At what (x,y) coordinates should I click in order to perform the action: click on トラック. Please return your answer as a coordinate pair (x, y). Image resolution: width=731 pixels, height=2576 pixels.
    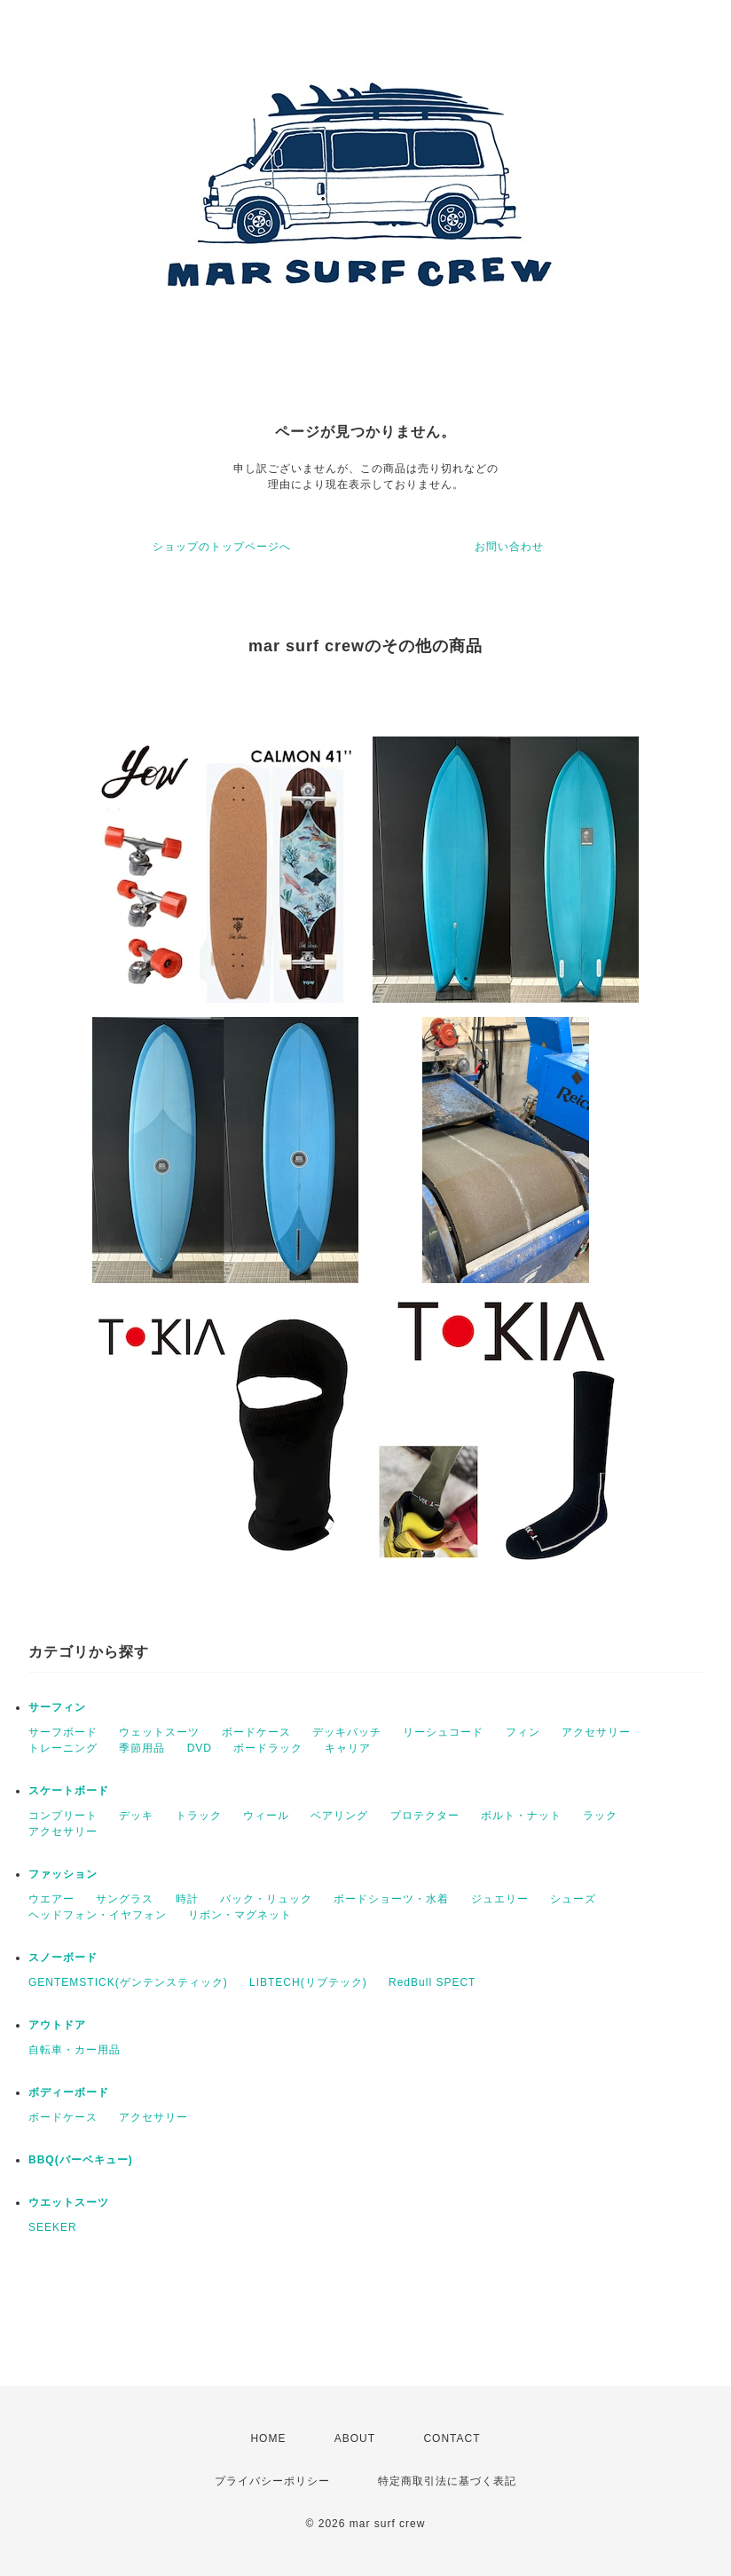
    Looking at the image, I should click on (199, 1815).